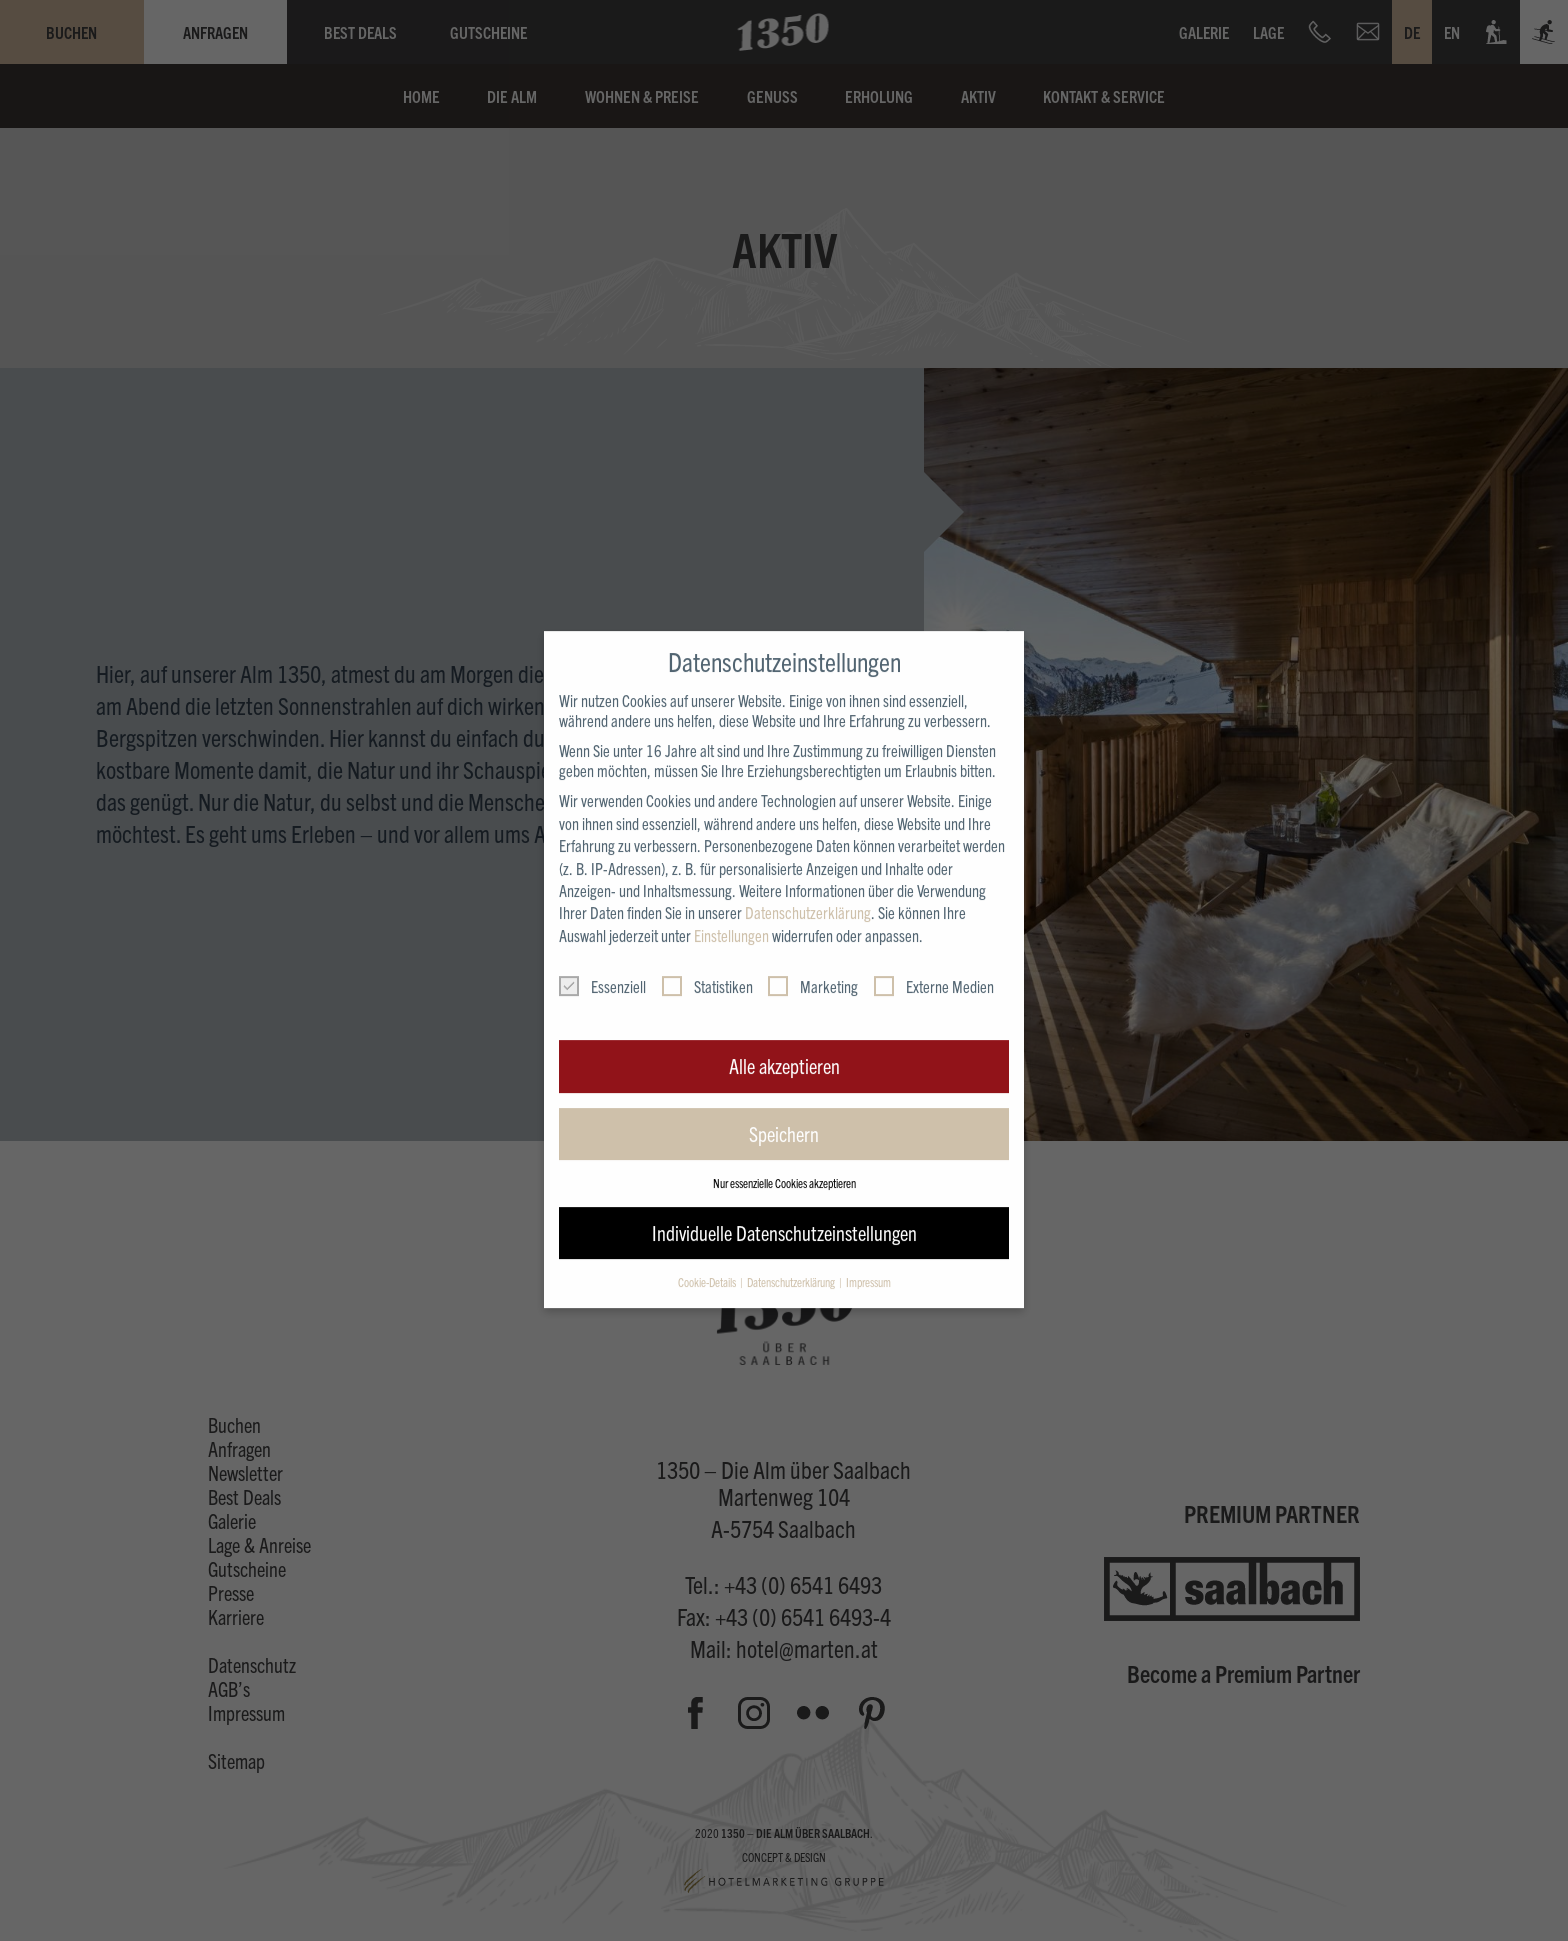 The width and height of the screenshot is (1568, 1941). Describe the element at coordinates (808, 887) in the screenshot. I see `Datenschutzerklärung` at that location.